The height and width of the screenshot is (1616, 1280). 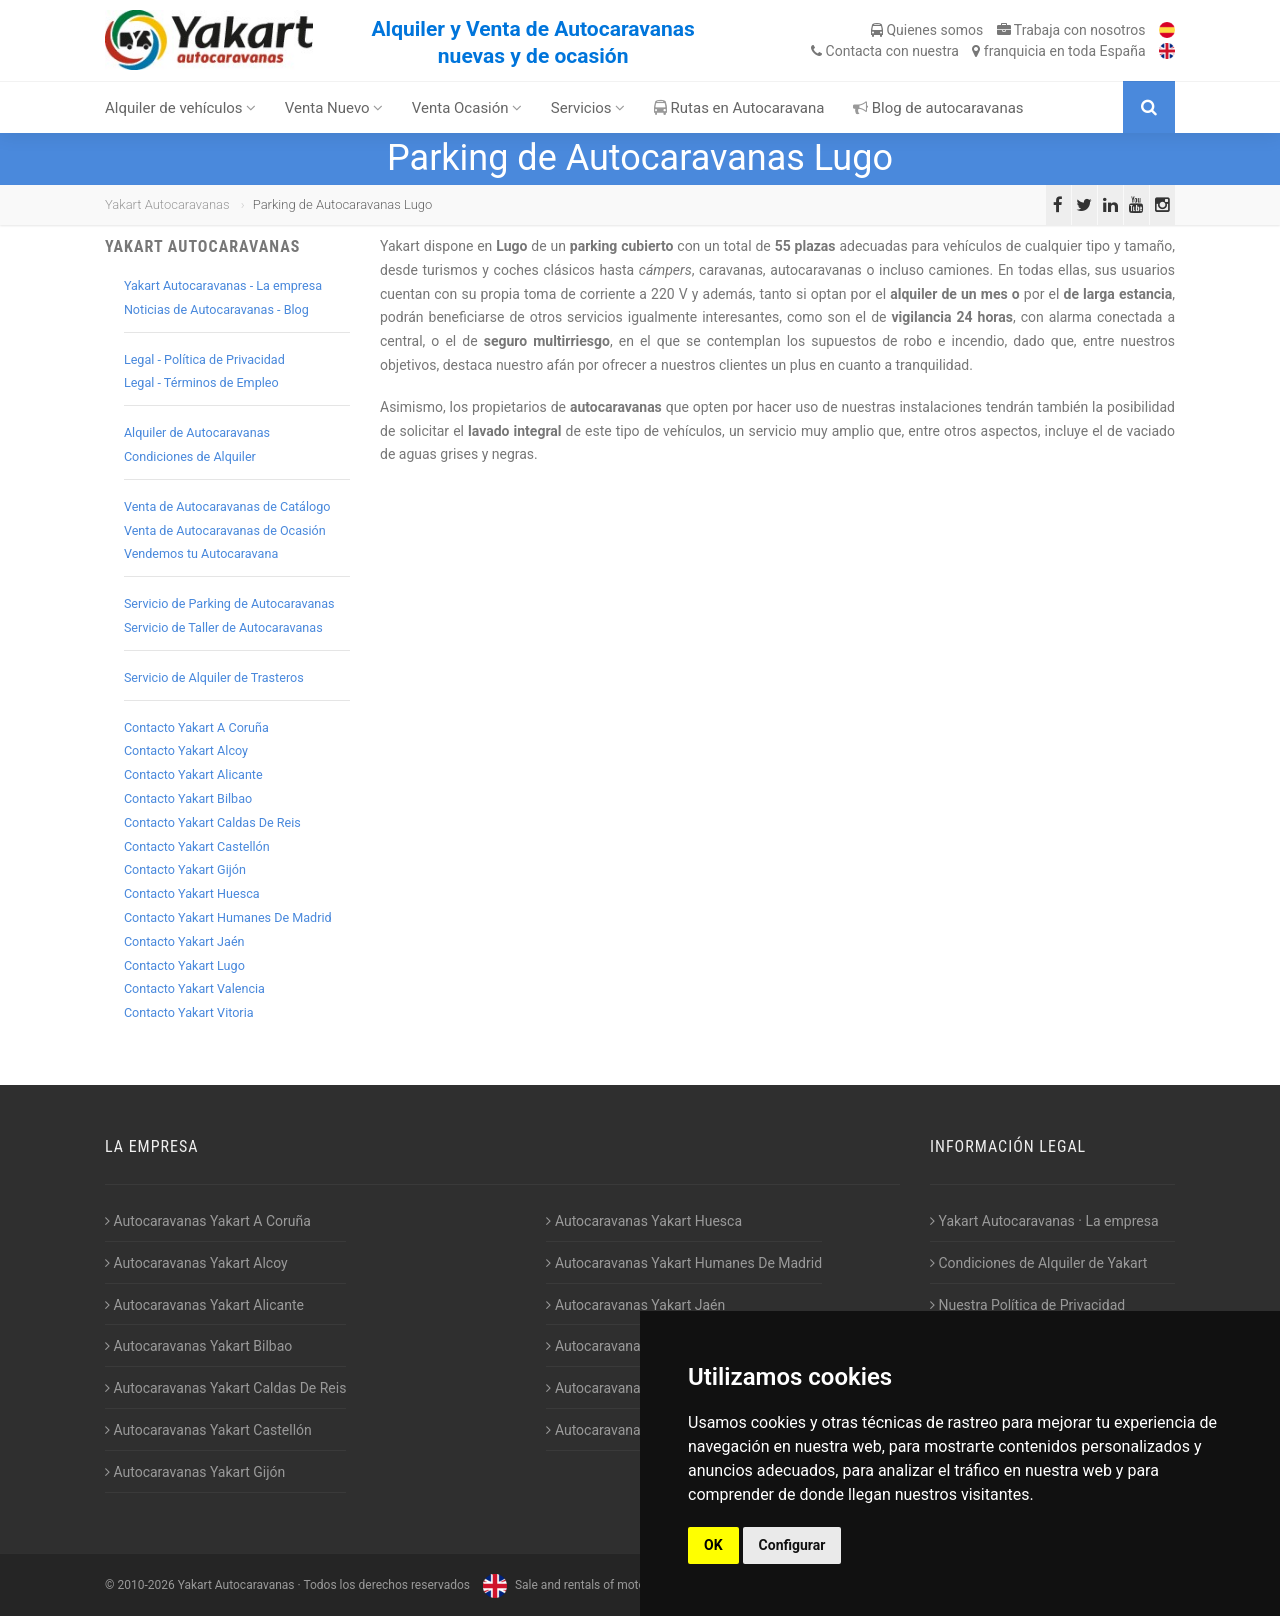 I want to click on Alquiler de vehículos, so click(x=180, y=108).